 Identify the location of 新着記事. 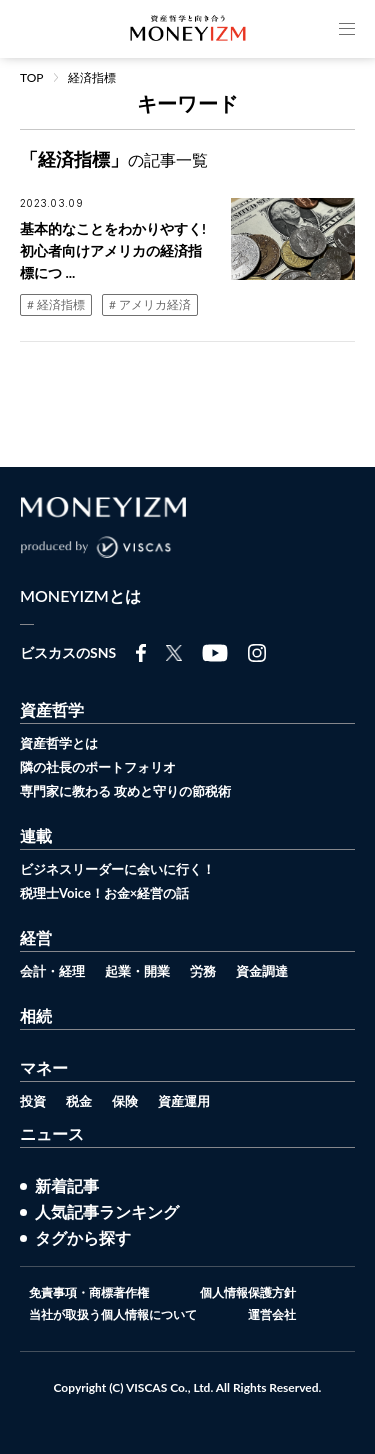
(67, 1186).